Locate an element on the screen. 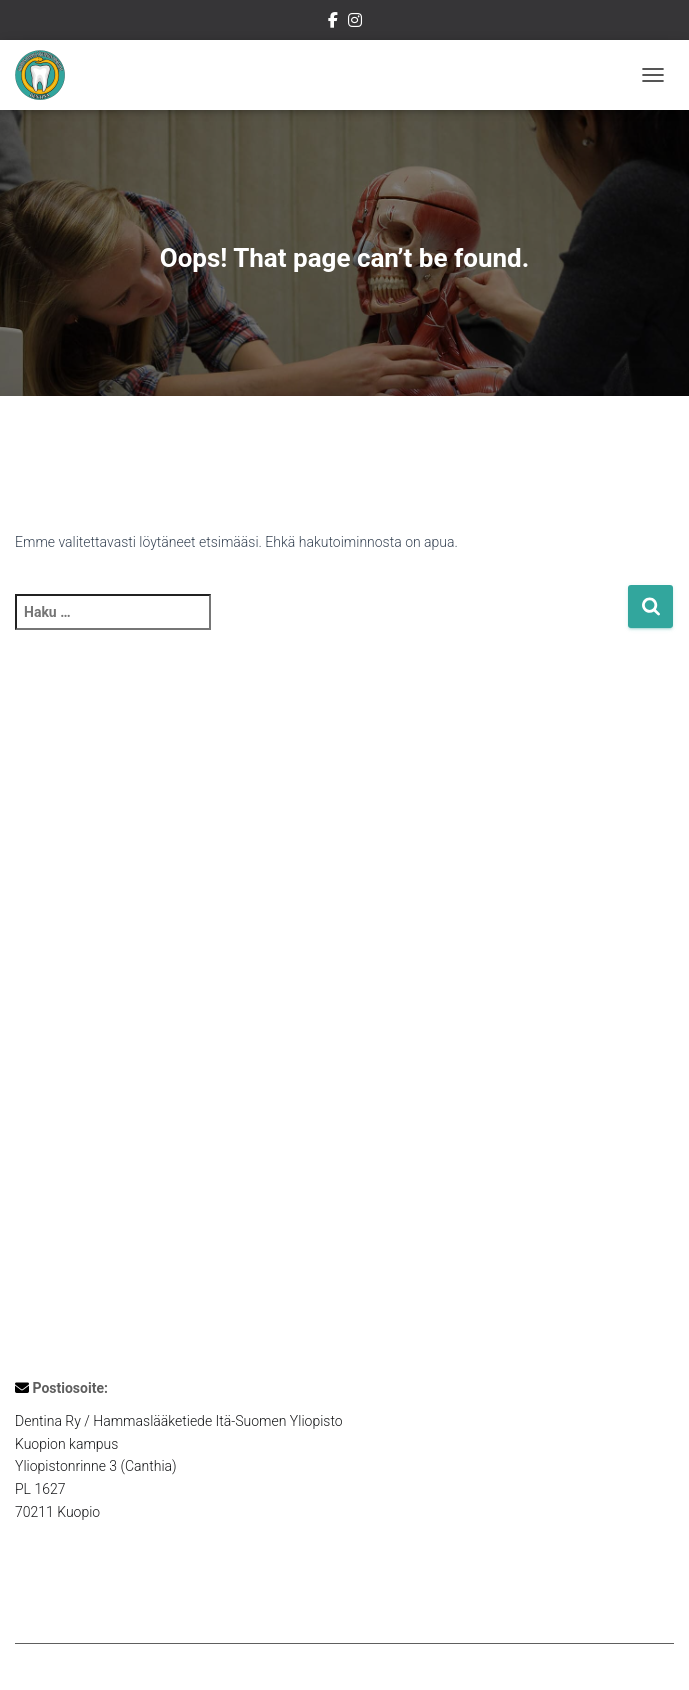 This screenshot has height=1690, width=689. Dentinan Facebook is located at coordinates (333, 23).